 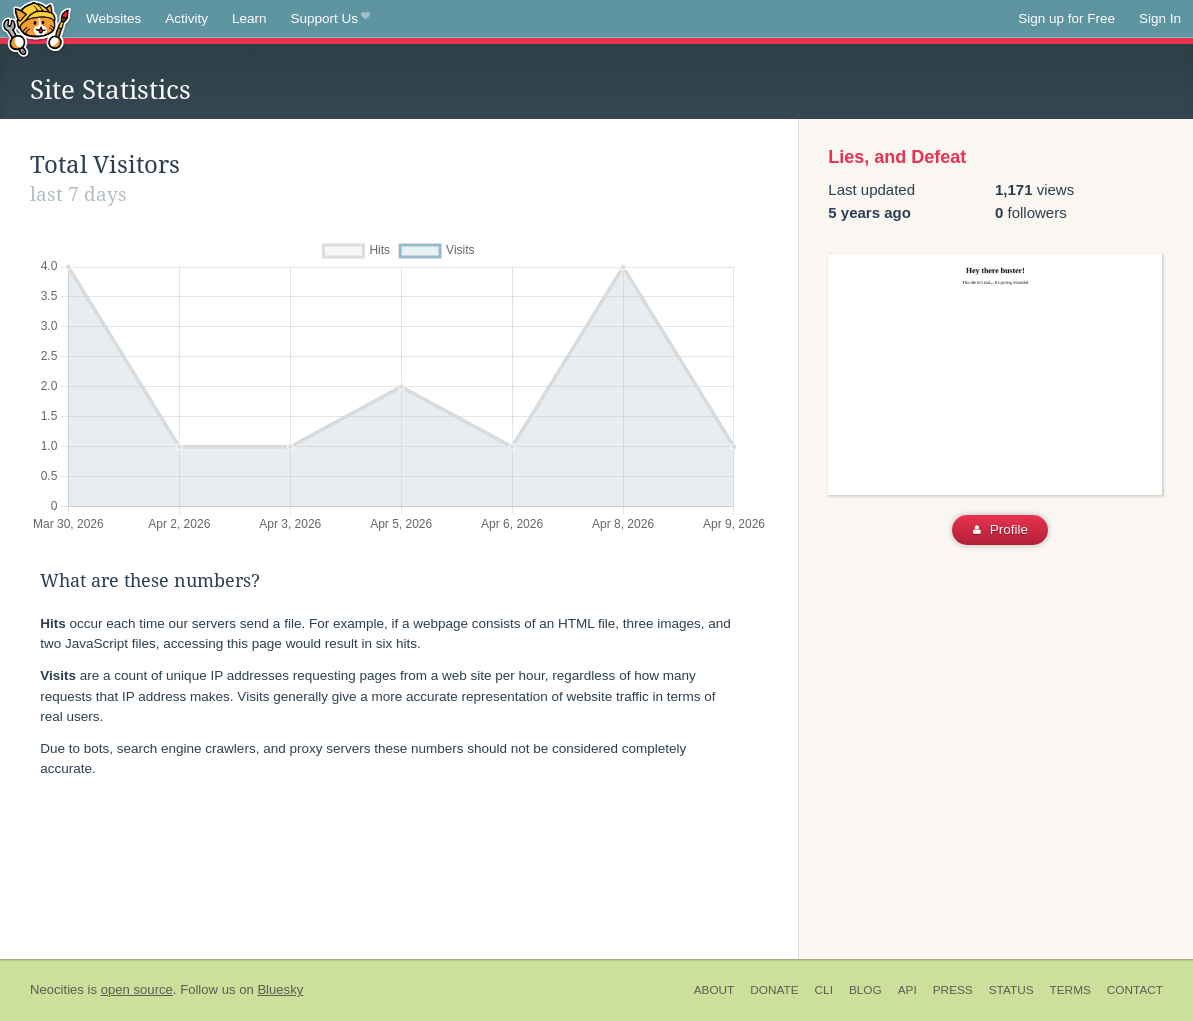 I want to click on Status, so click(x=1011, y=990).